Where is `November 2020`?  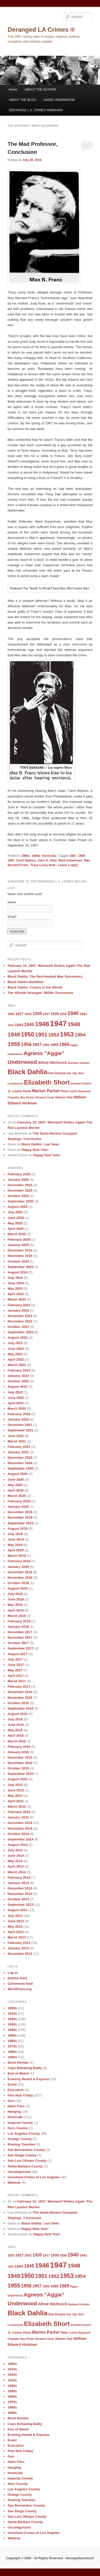
November 2020 is located at coordinates (19, 1463).